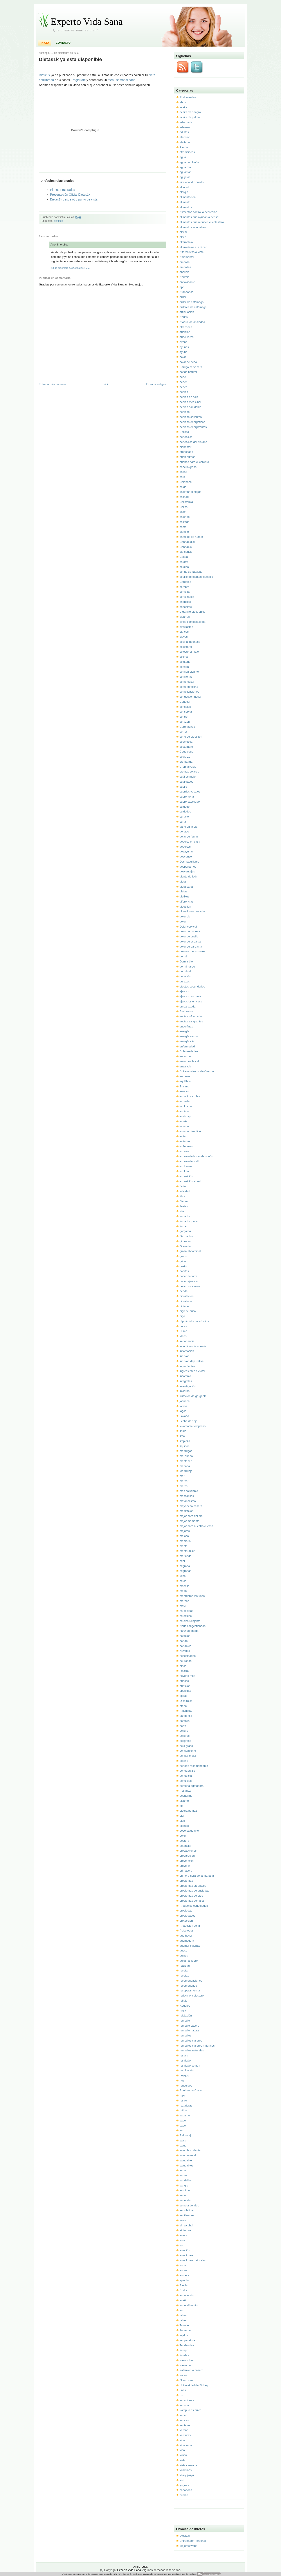 Image resolution: width=281 pixels, height=2576 pixels. Describe the element at coordinates (183, 1546) in the screenshot. I see `mente` at that location.